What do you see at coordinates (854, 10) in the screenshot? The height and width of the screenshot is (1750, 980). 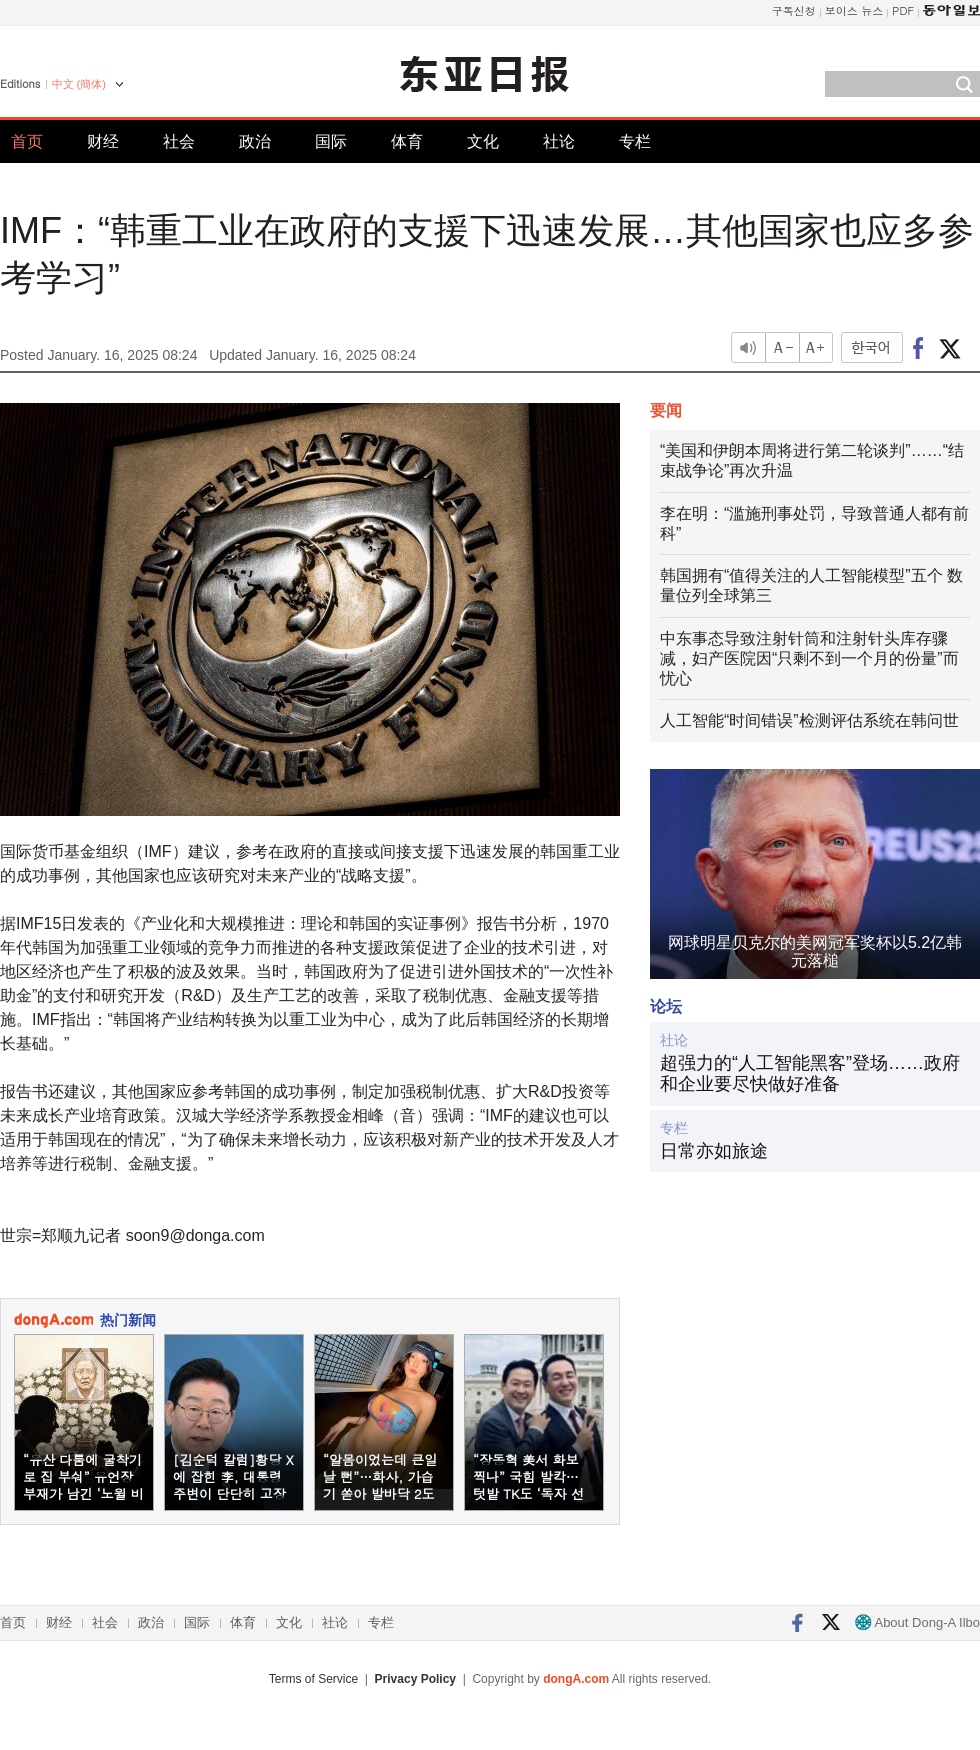 I see `보이스 뉴스` at bounding box center [854, 10].